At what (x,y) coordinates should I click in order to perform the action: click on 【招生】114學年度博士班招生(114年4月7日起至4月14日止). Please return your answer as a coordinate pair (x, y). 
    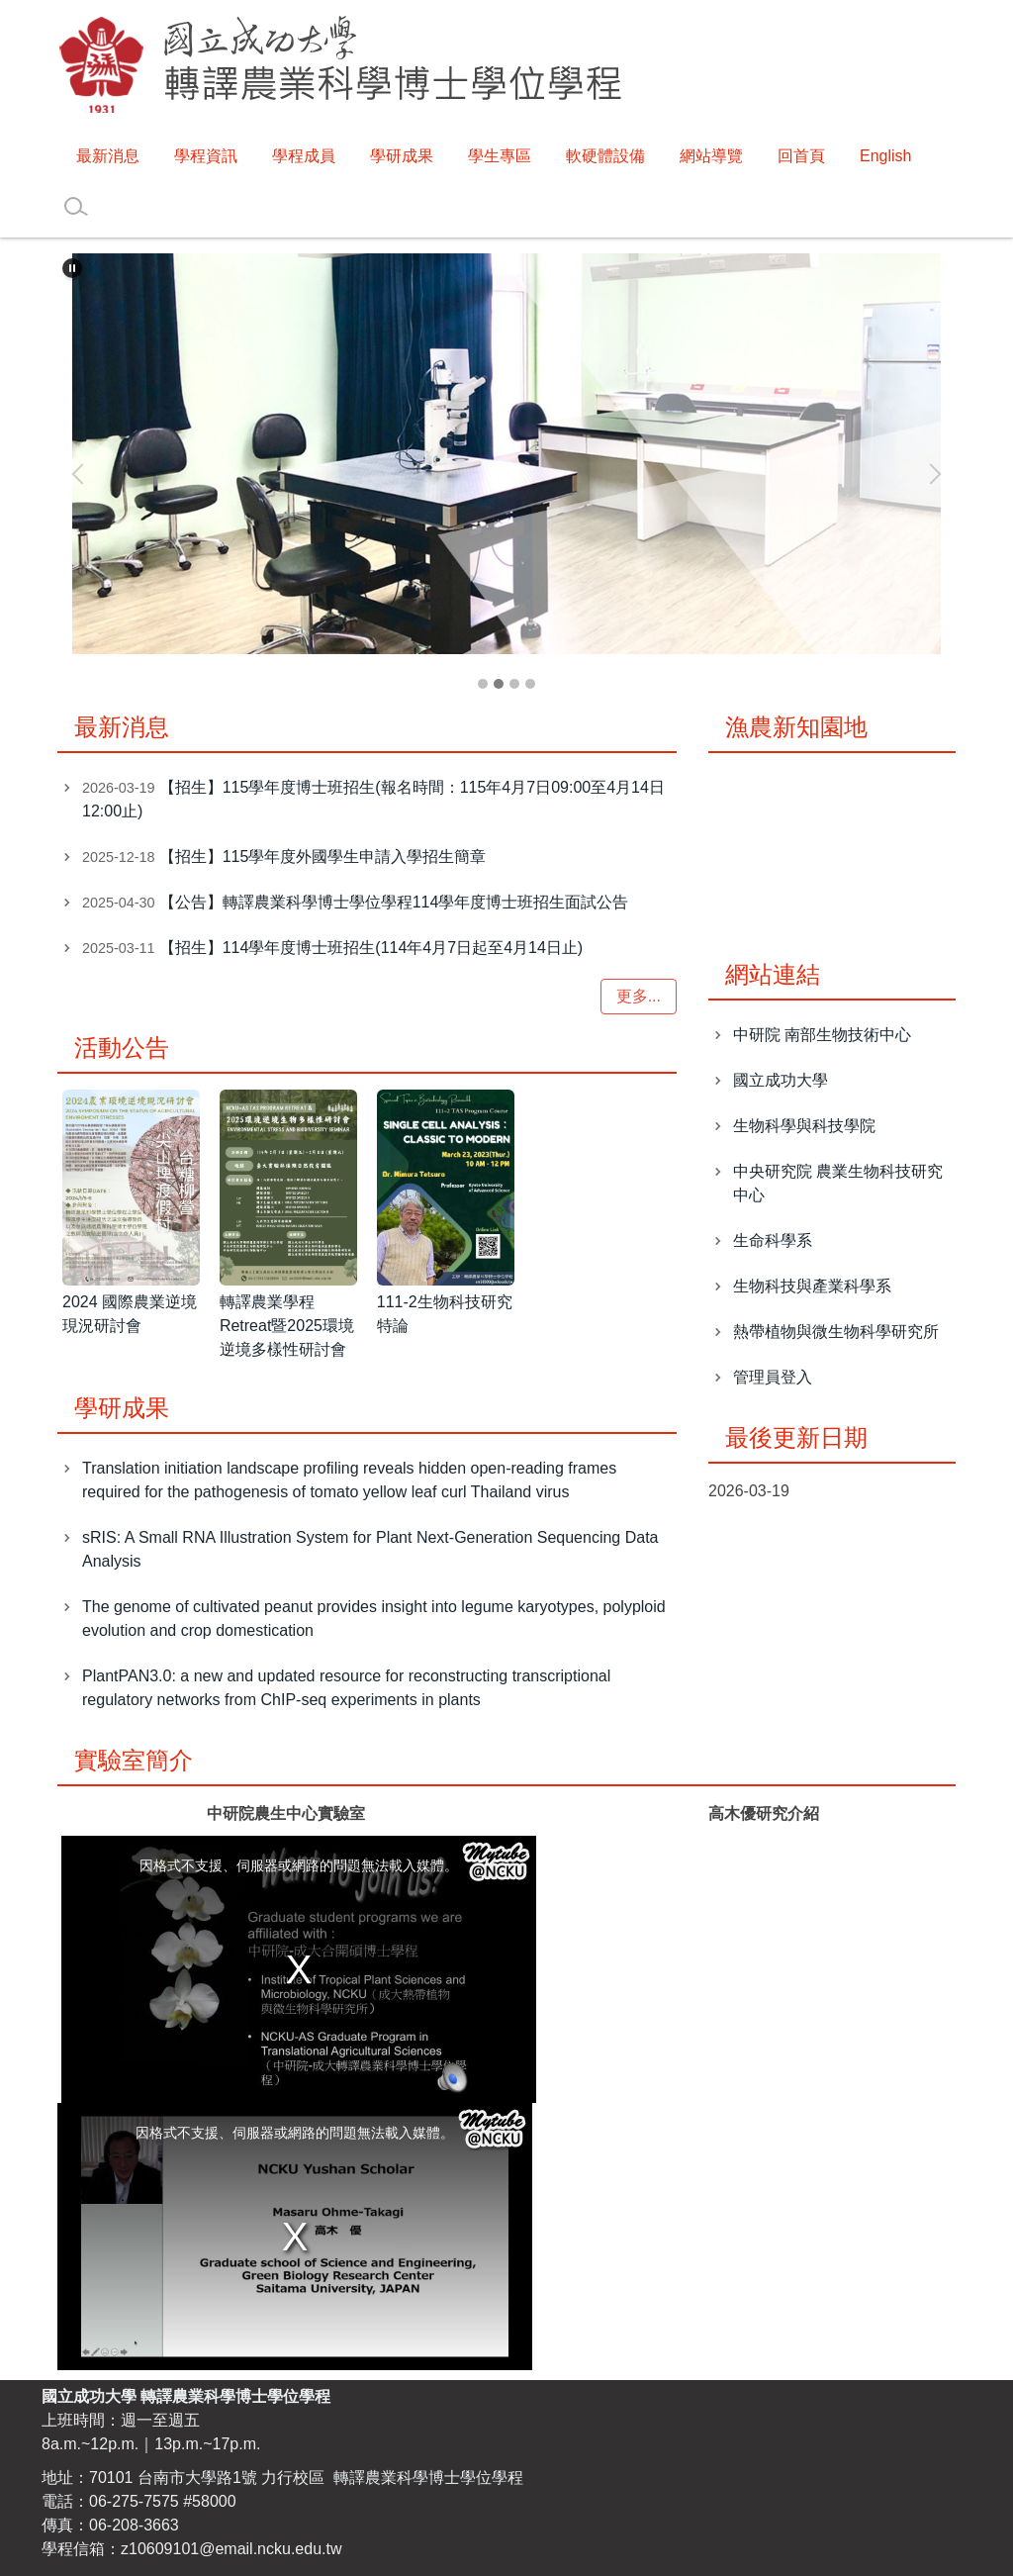
    Looking at the image, I should click on (371, 947).